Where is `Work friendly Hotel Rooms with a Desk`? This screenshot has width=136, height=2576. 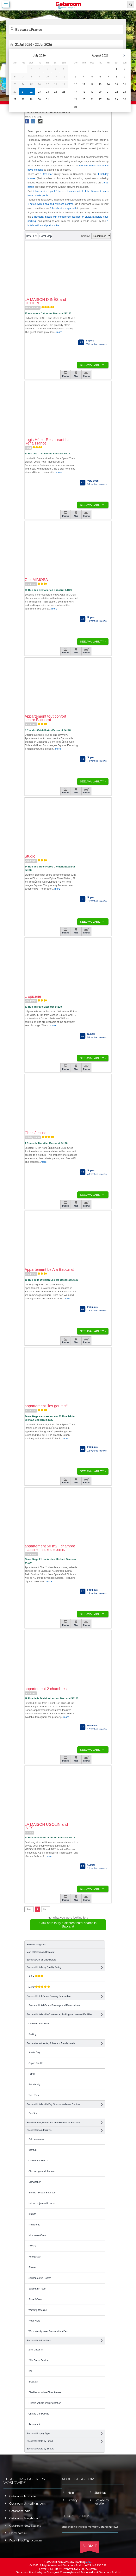 Work friendly Hotel Rooms with a Desk is located at coordinates (48, 2331).